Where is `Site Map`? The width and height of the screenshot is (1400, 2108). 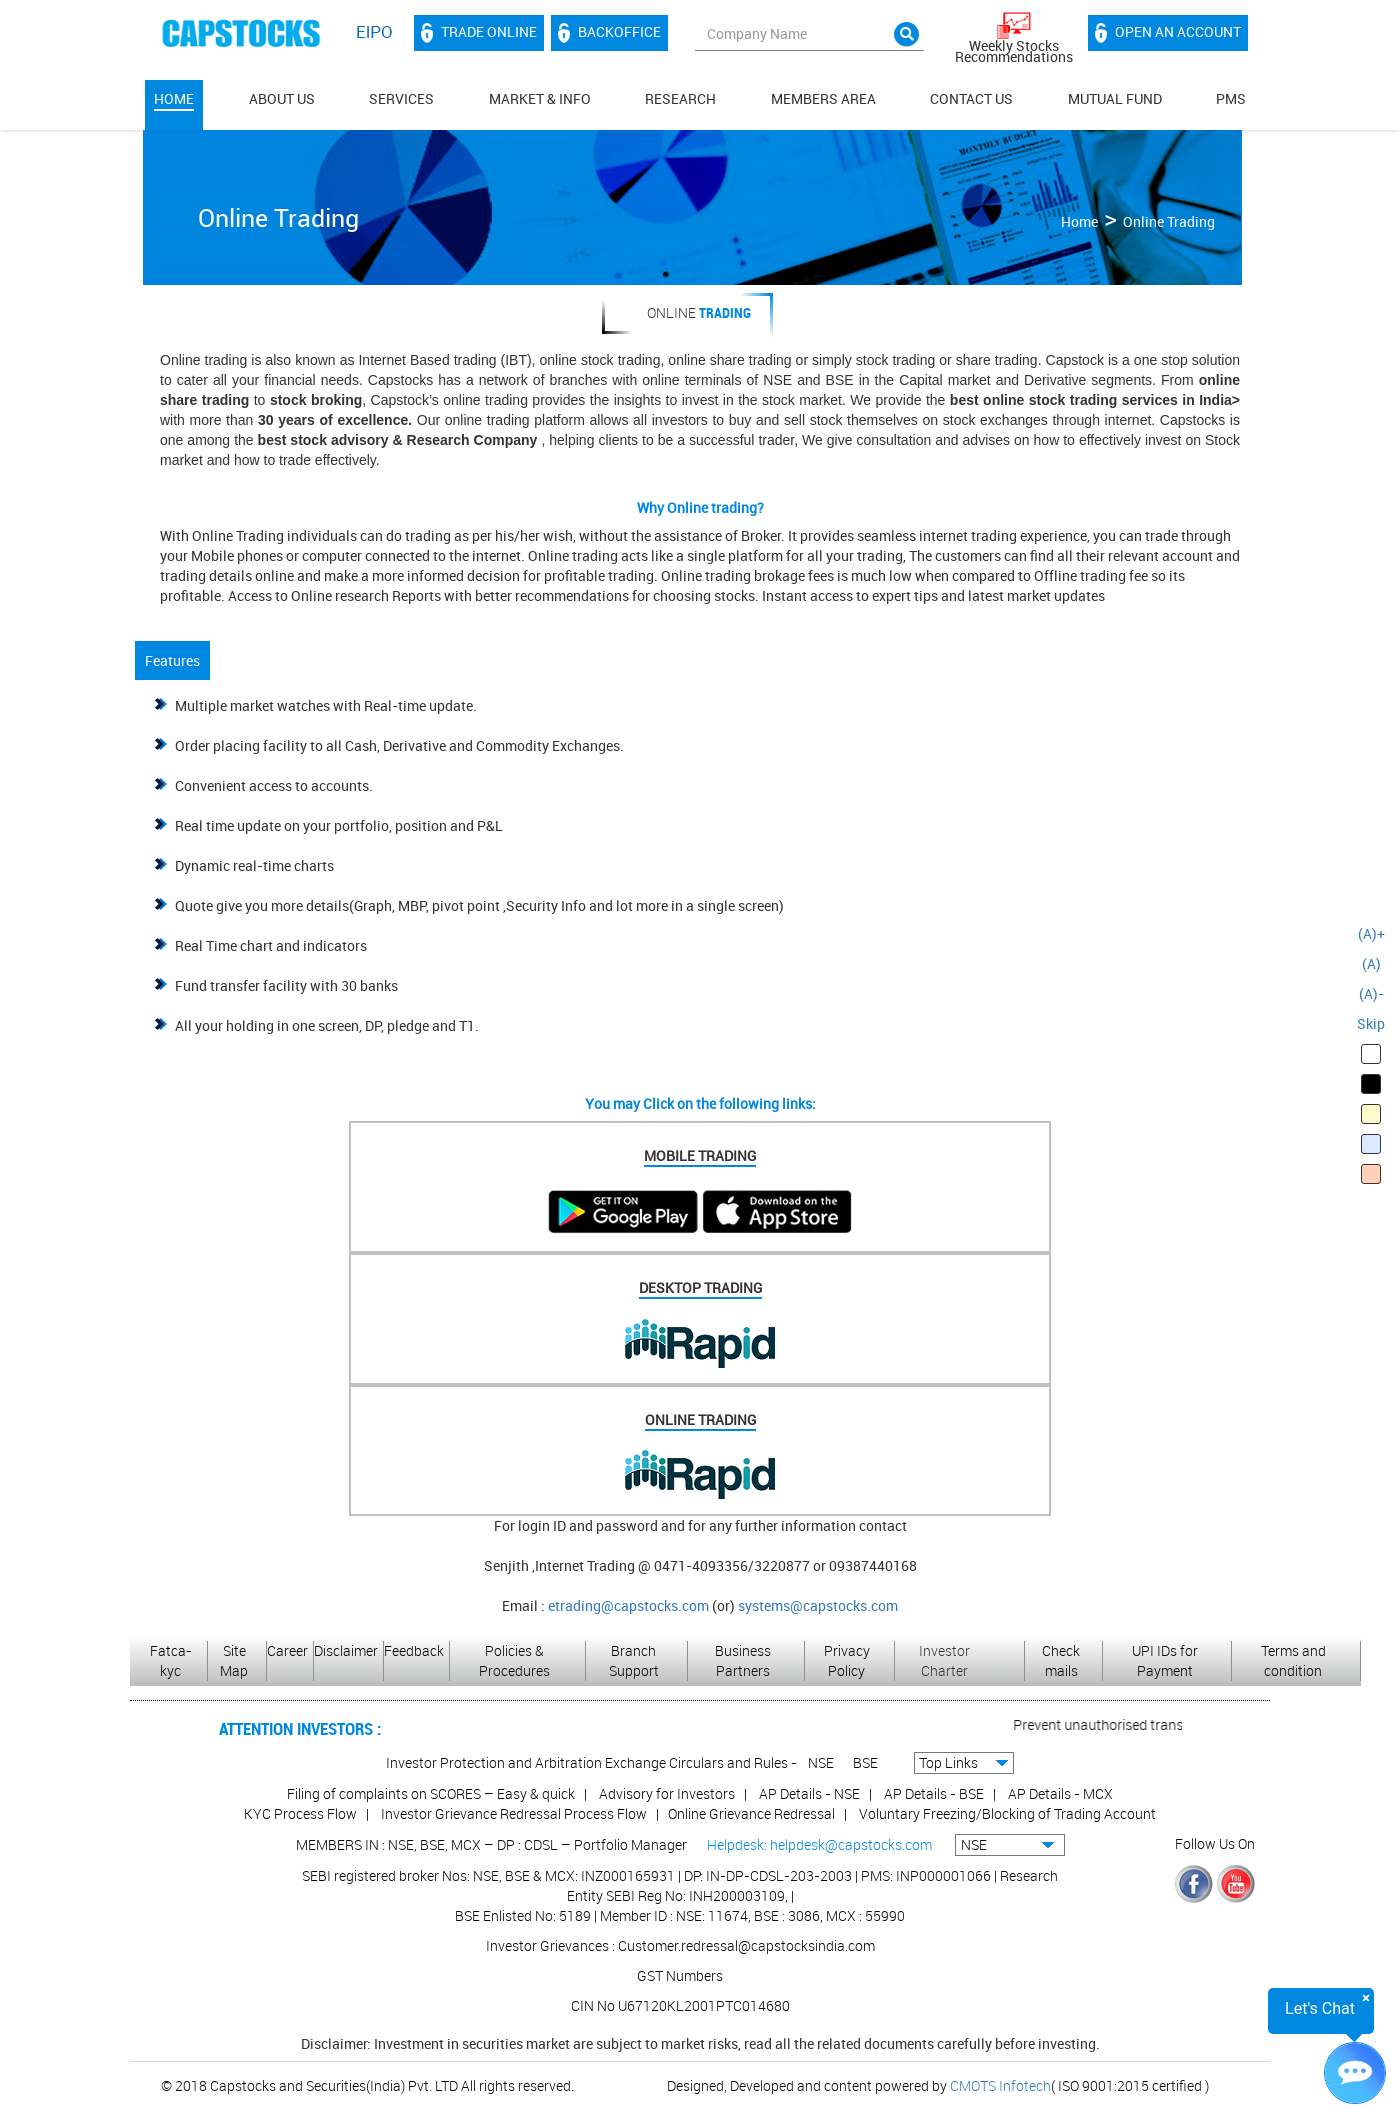 Site Map is located at coordinates (234, 1660).